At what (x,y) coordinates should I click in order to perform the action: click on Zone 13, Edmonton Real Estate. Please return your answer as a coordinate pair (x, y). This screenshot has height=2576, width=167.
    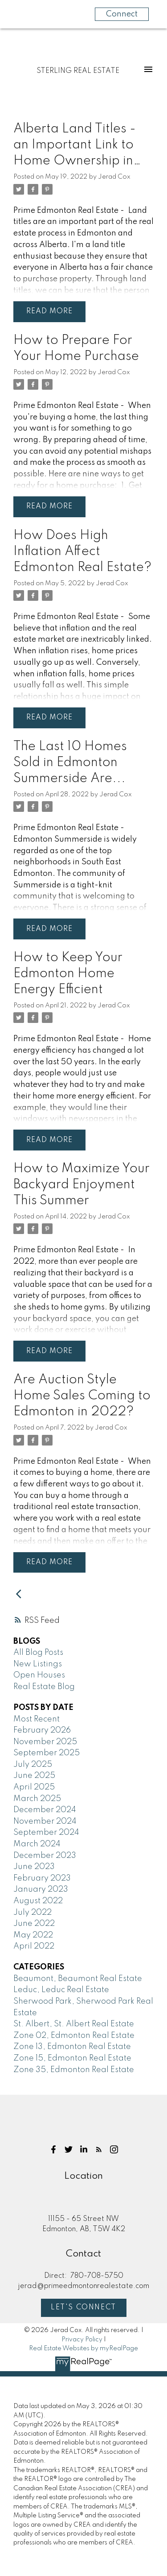
    Looking at the image, I should click on (72, 2047).